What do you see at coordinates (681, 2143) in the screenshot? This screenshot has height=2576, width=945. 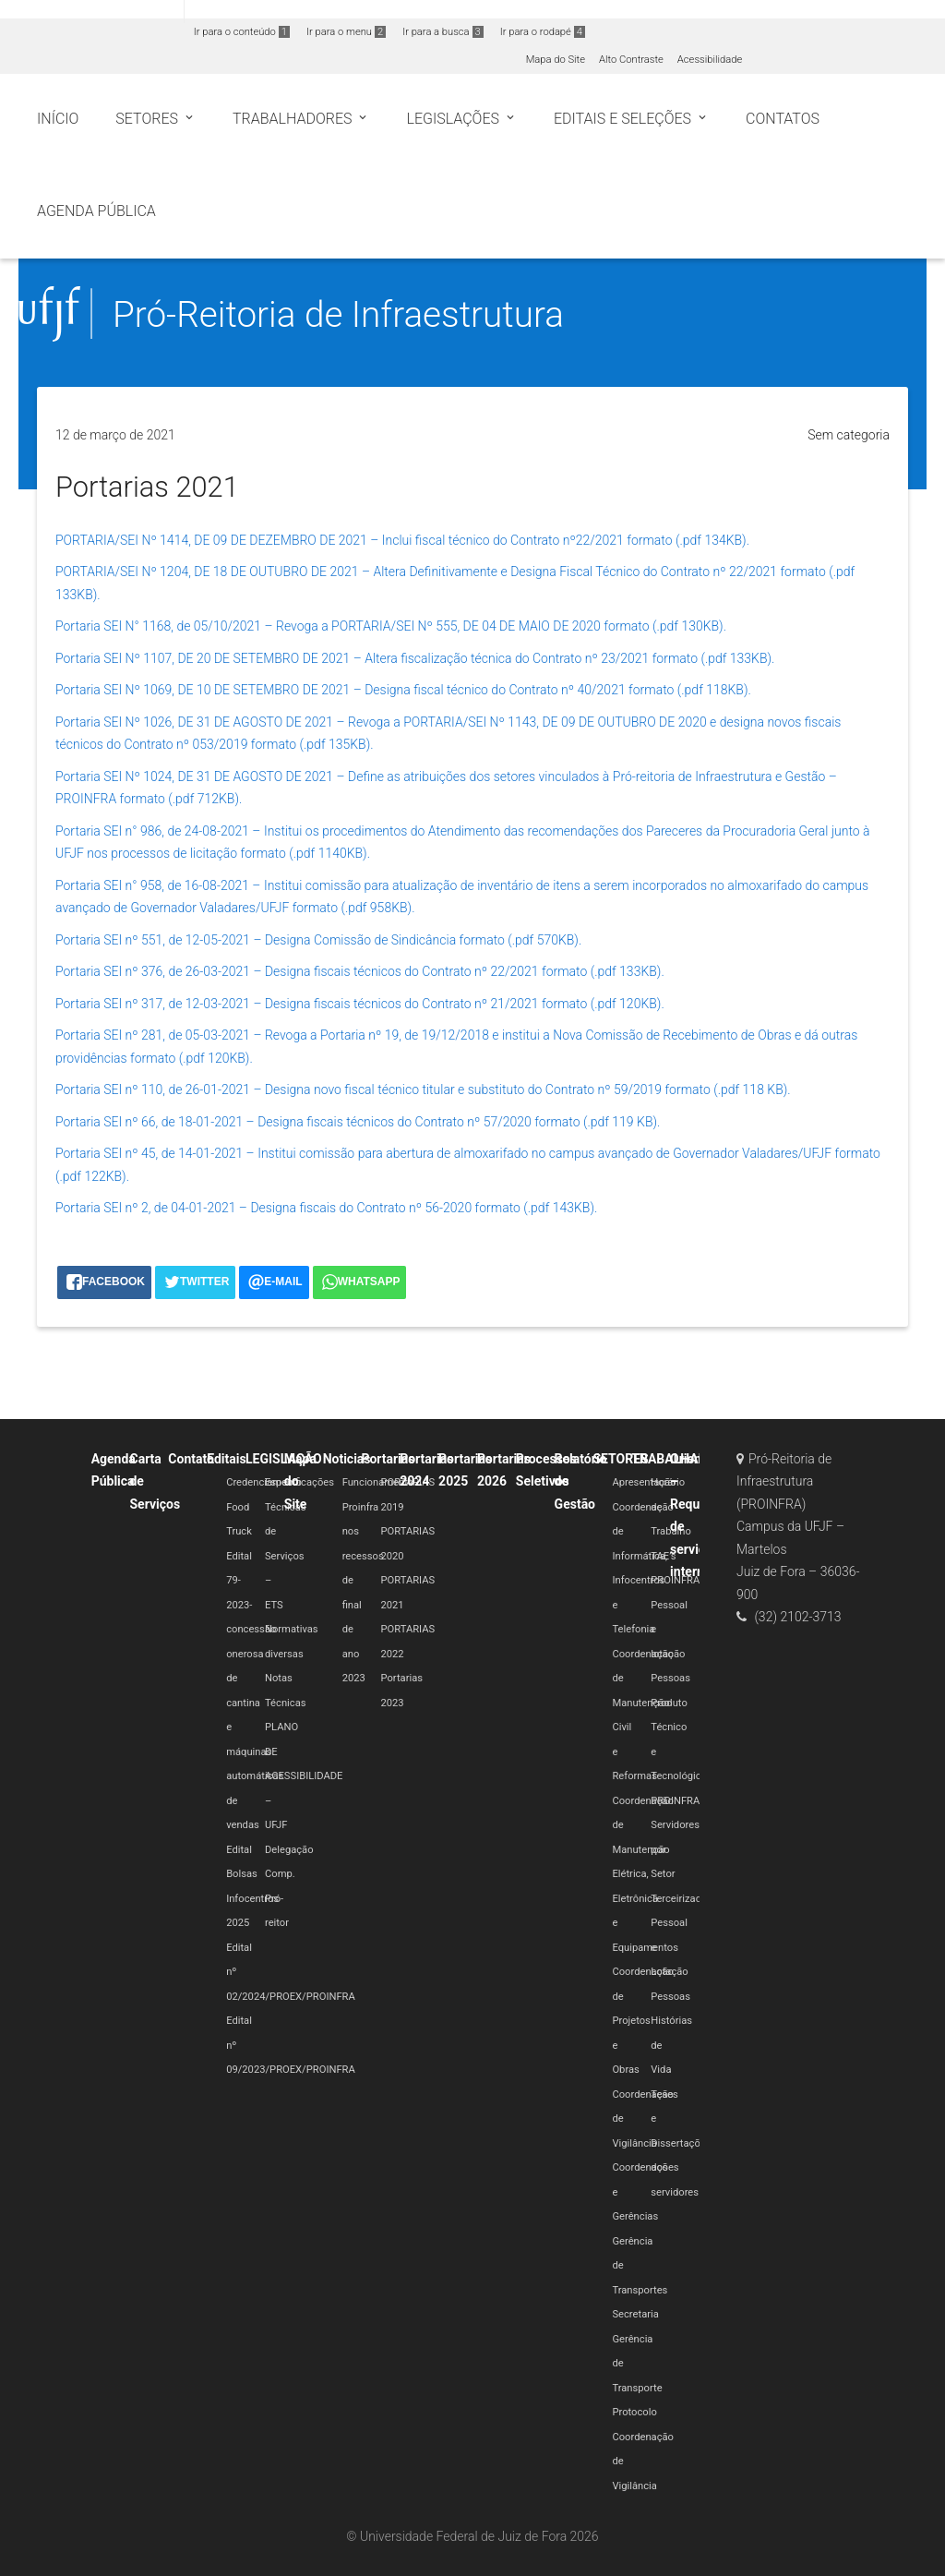 I see `Teses e Dissertações dos servidores` at bounding box center [681, 2143].